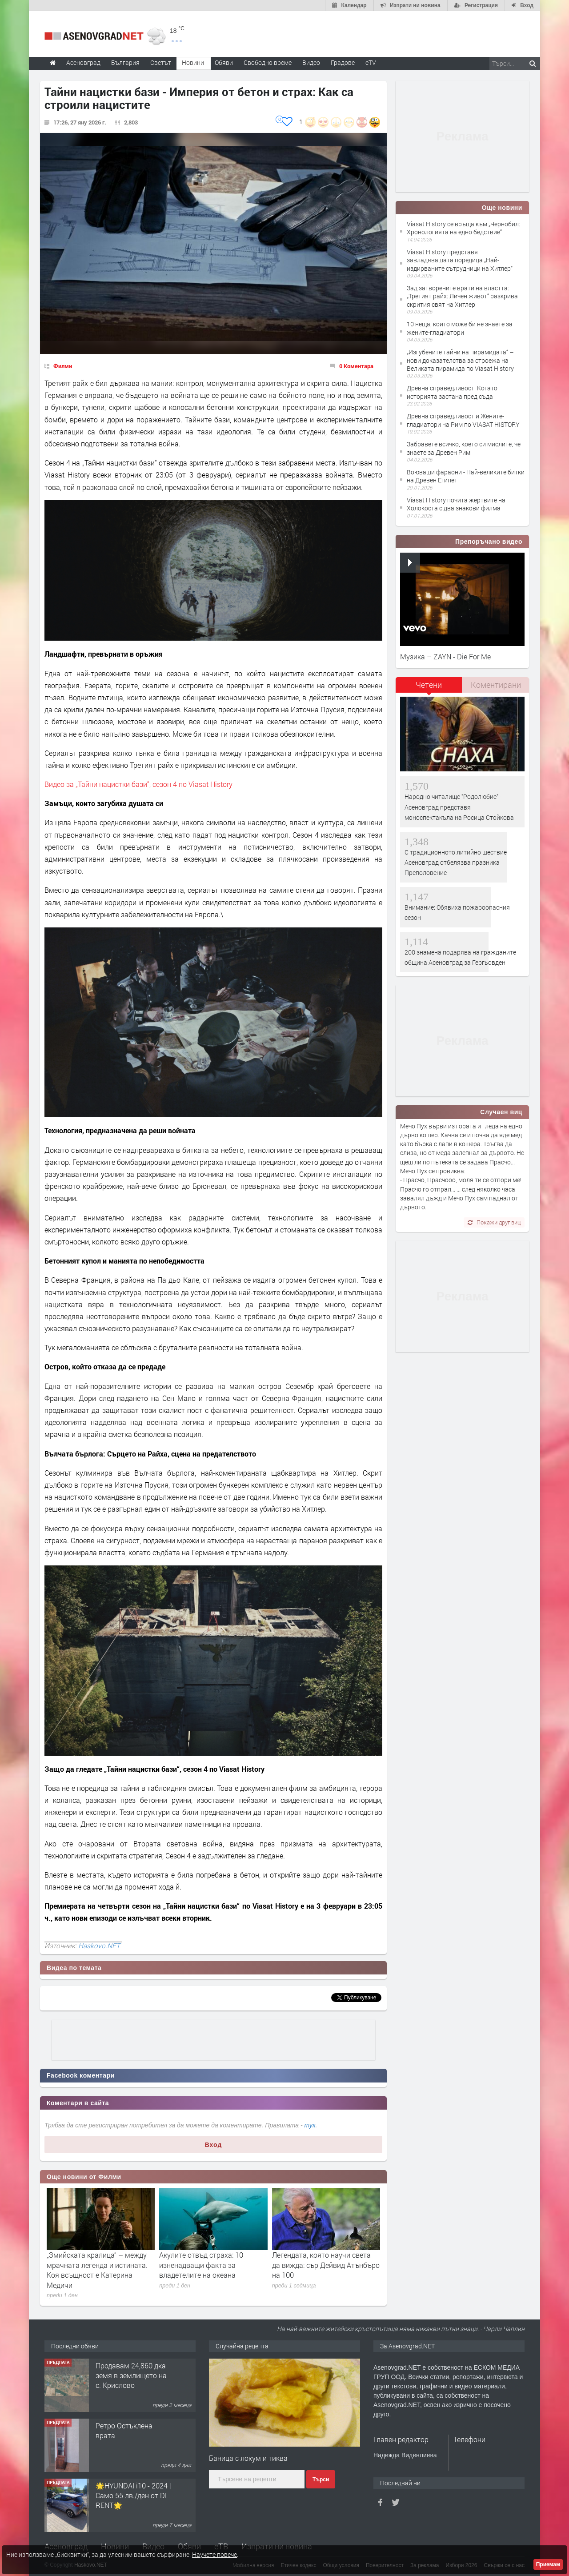  Describe the element at coordinates (131, 2435) in the screenshot. I see `Продавам 24,860 дка земя в землището на с. Крислово` at that location.